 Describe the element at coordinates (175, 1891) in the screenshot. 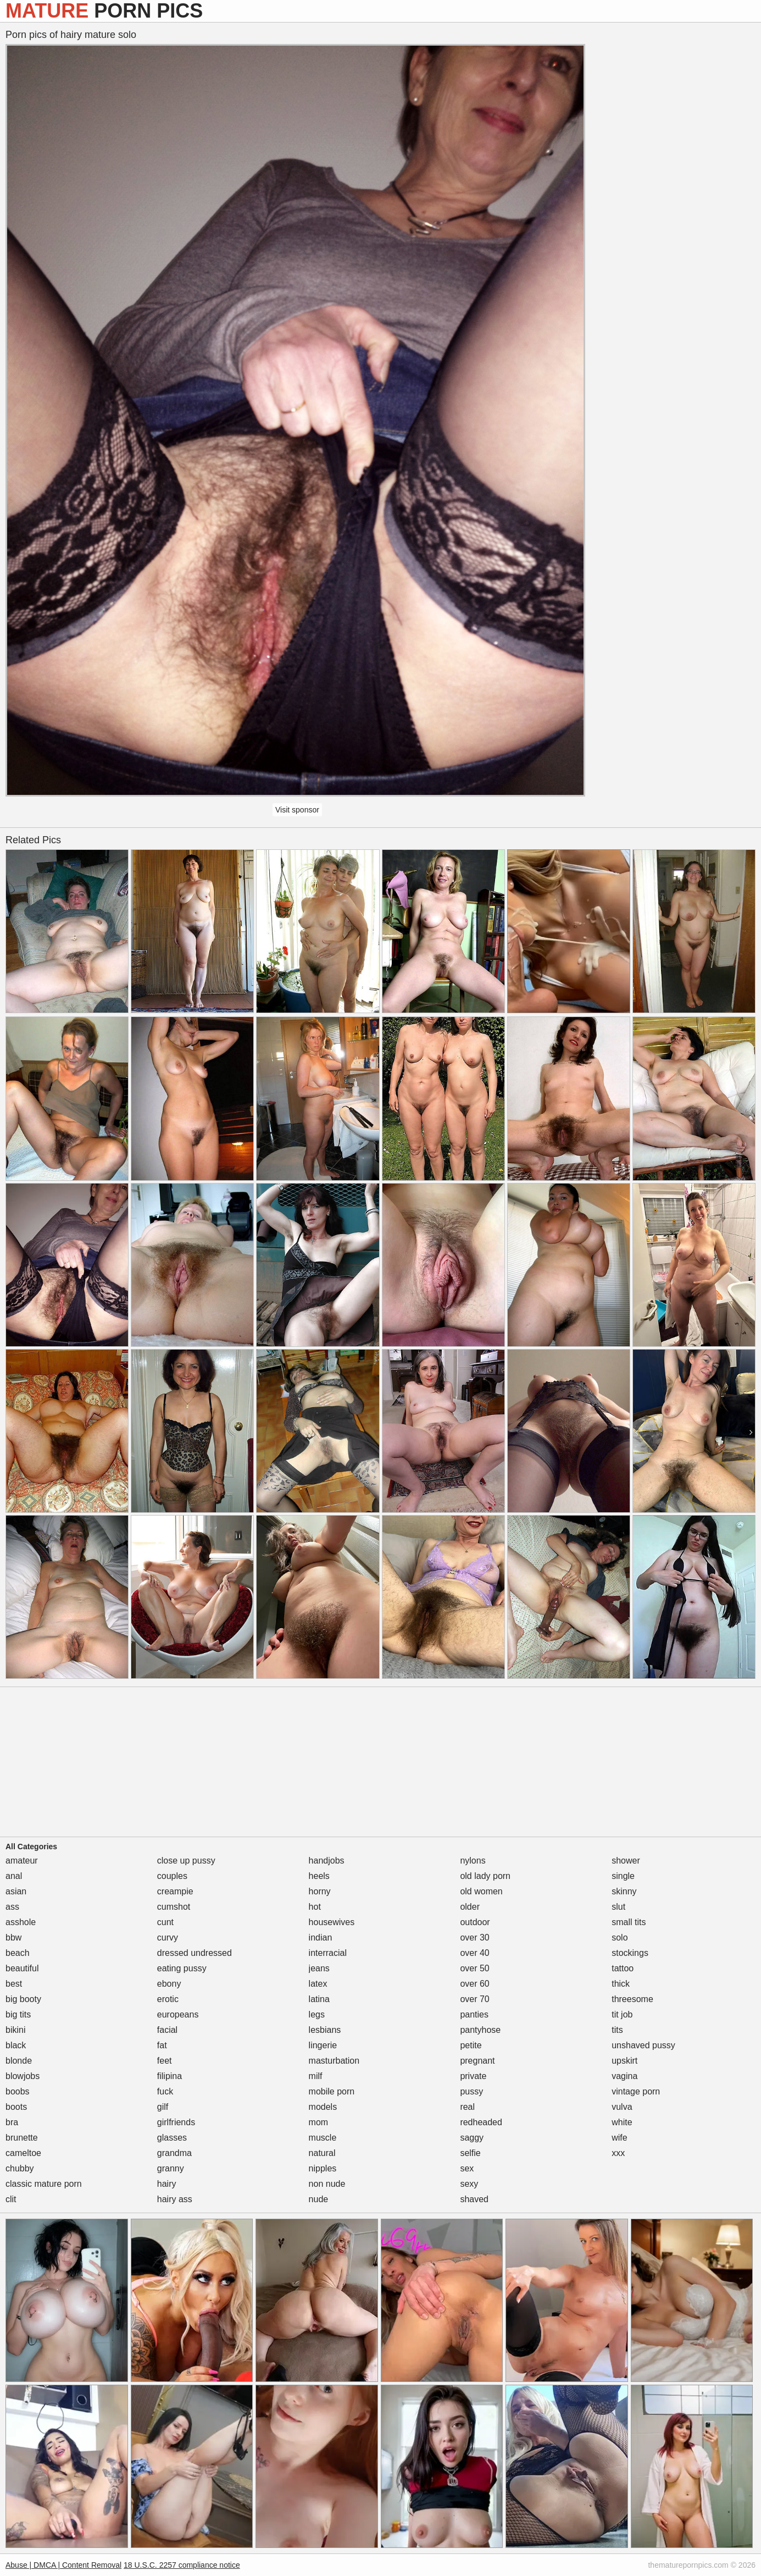

I see `creampie` at that location.